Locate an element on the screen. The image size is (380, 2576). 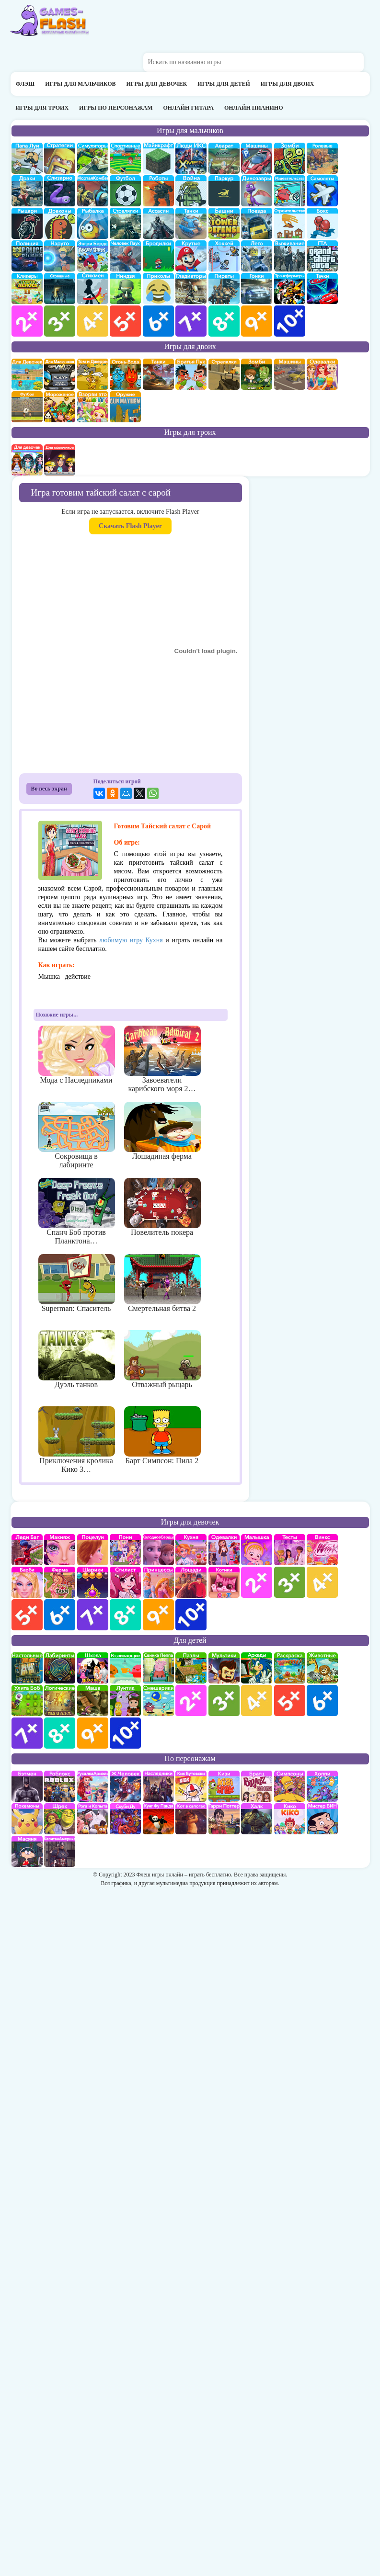
Логические игры is located at coordinates (59, 1700).